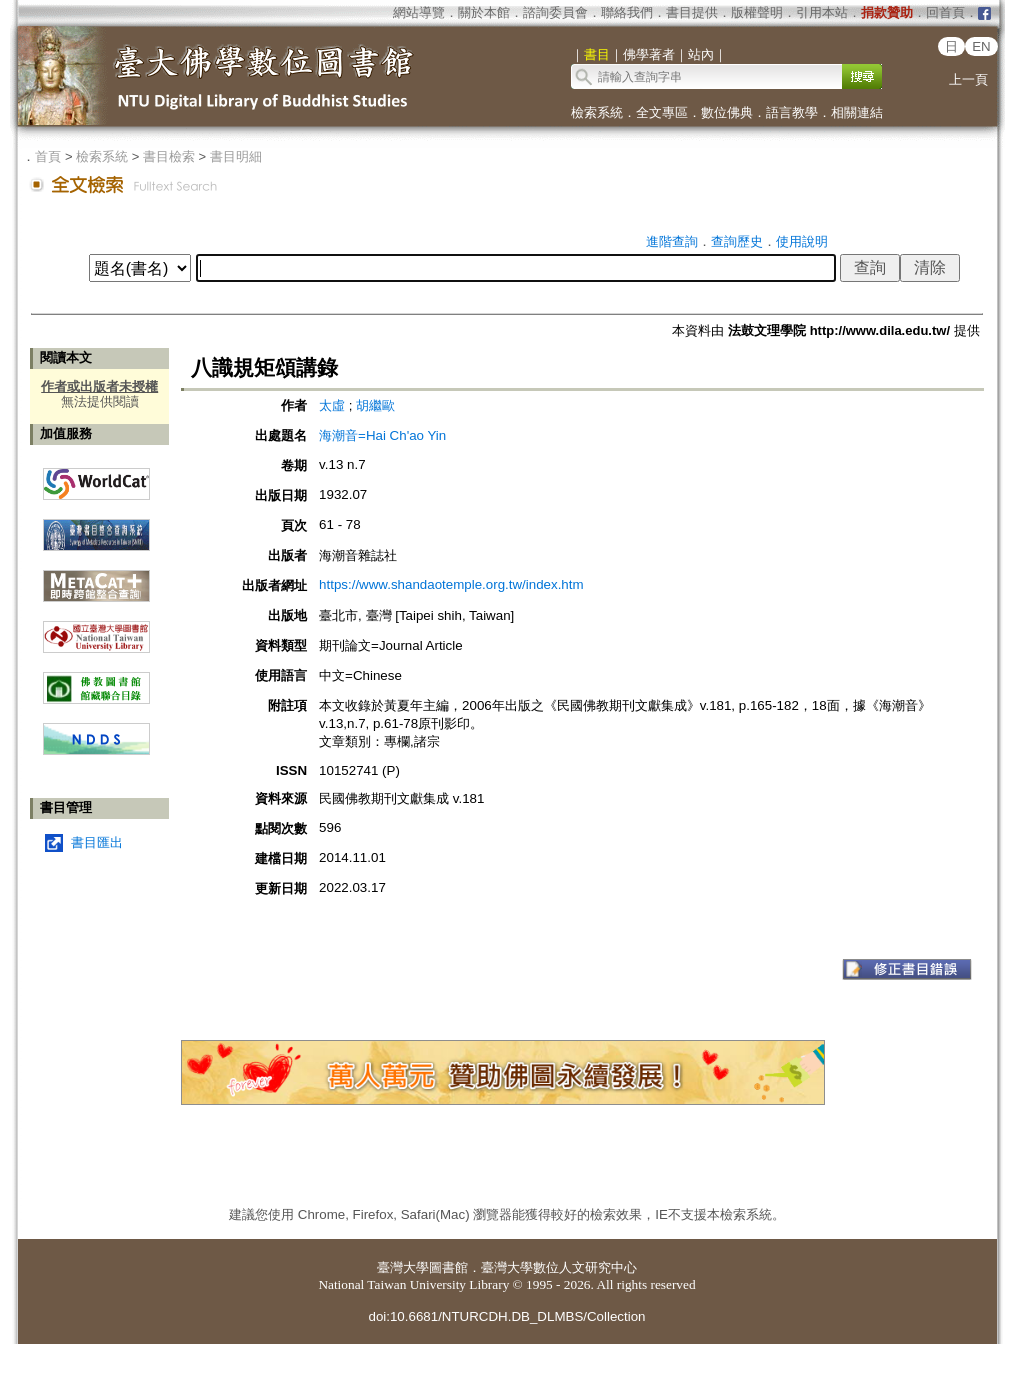 This screenshot has width=1014, height=1389. I want to click on 諮詢委員會, so click(555, 12).